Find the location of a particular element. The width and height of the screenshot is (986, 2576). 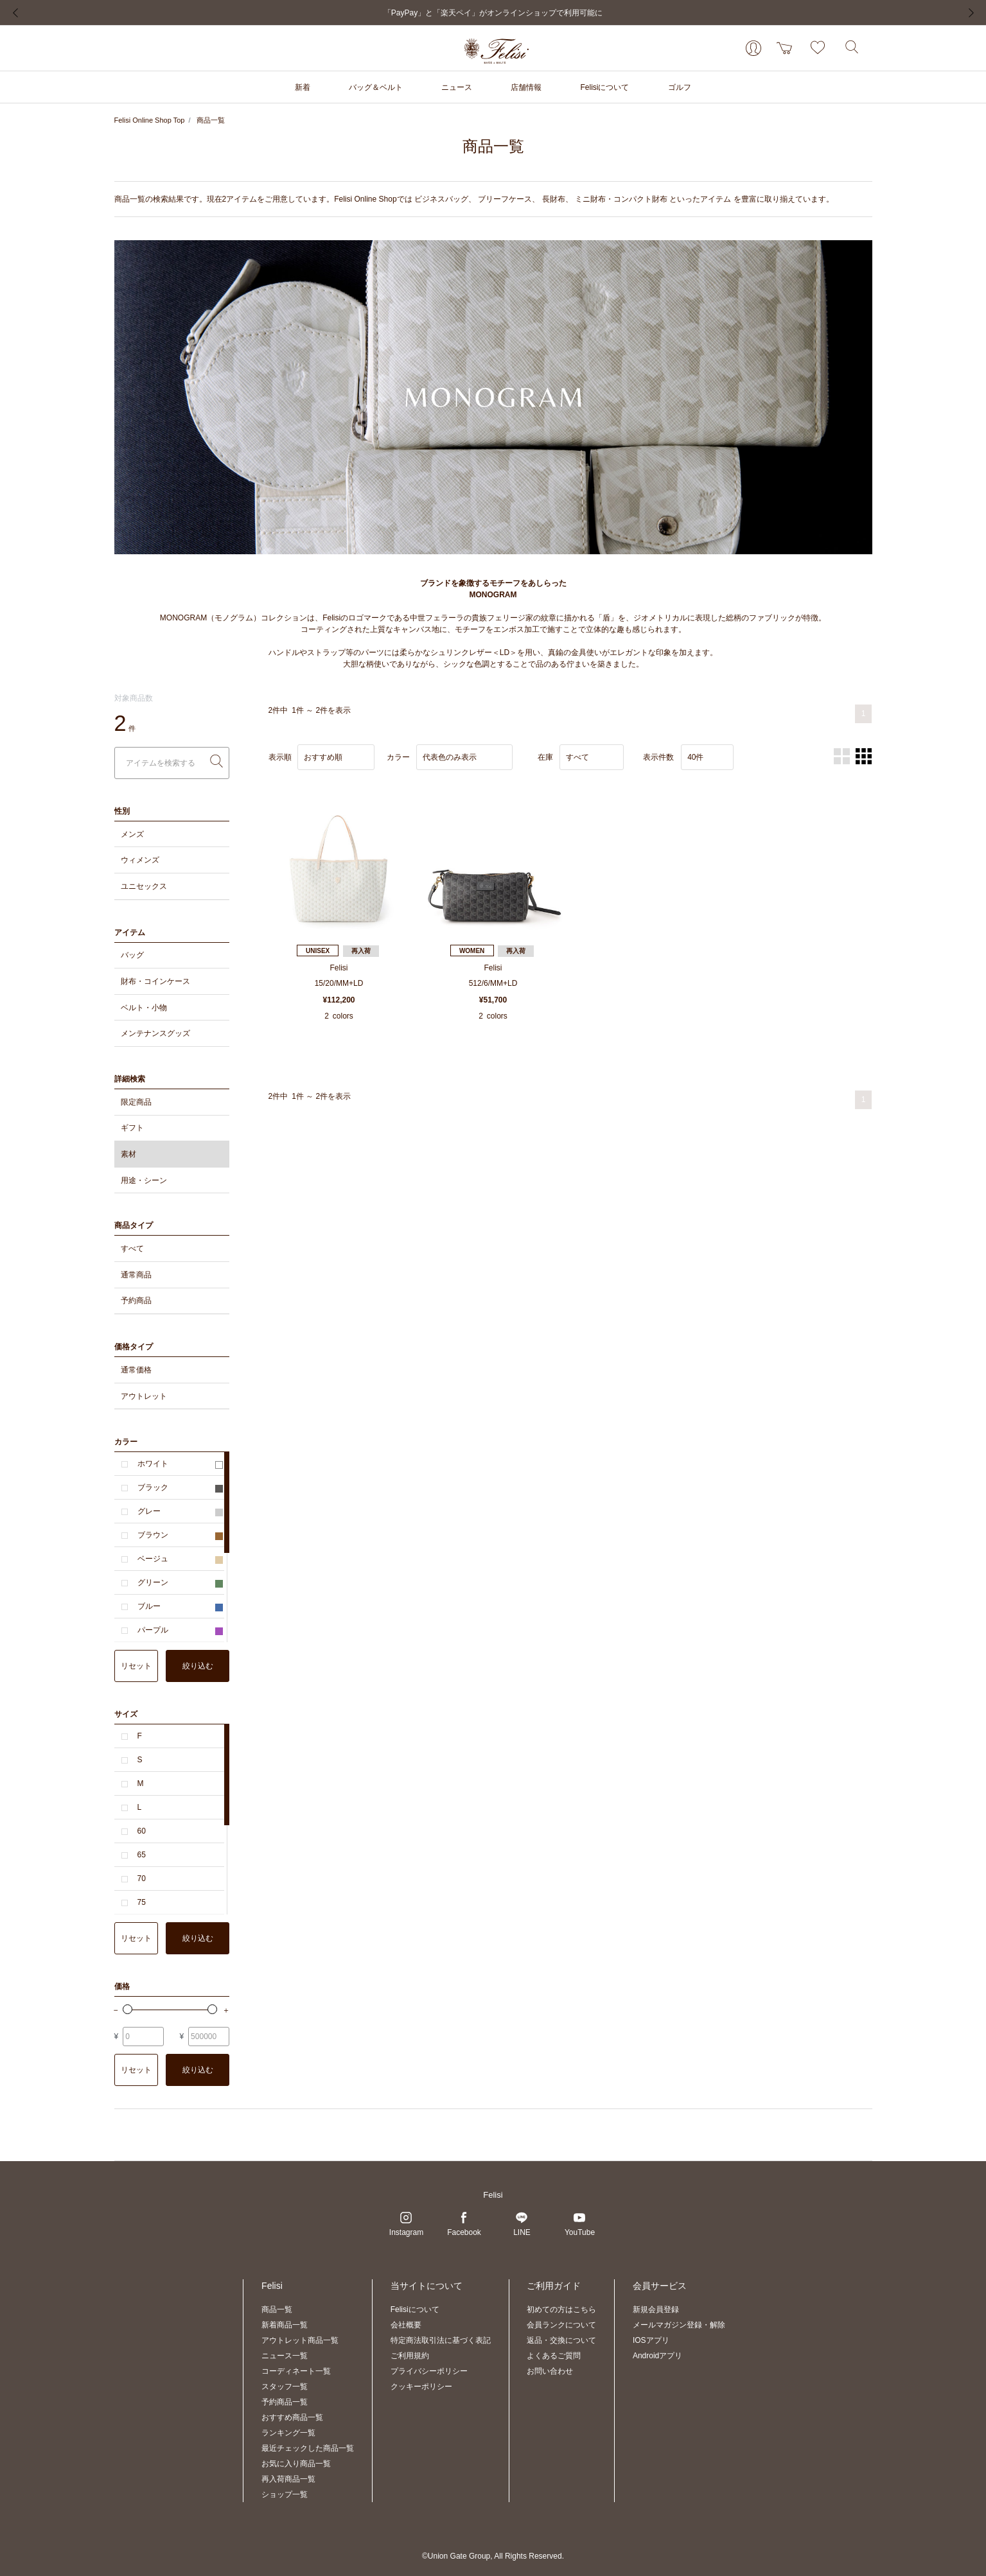

メンズ is located at coordinates (132, 834).